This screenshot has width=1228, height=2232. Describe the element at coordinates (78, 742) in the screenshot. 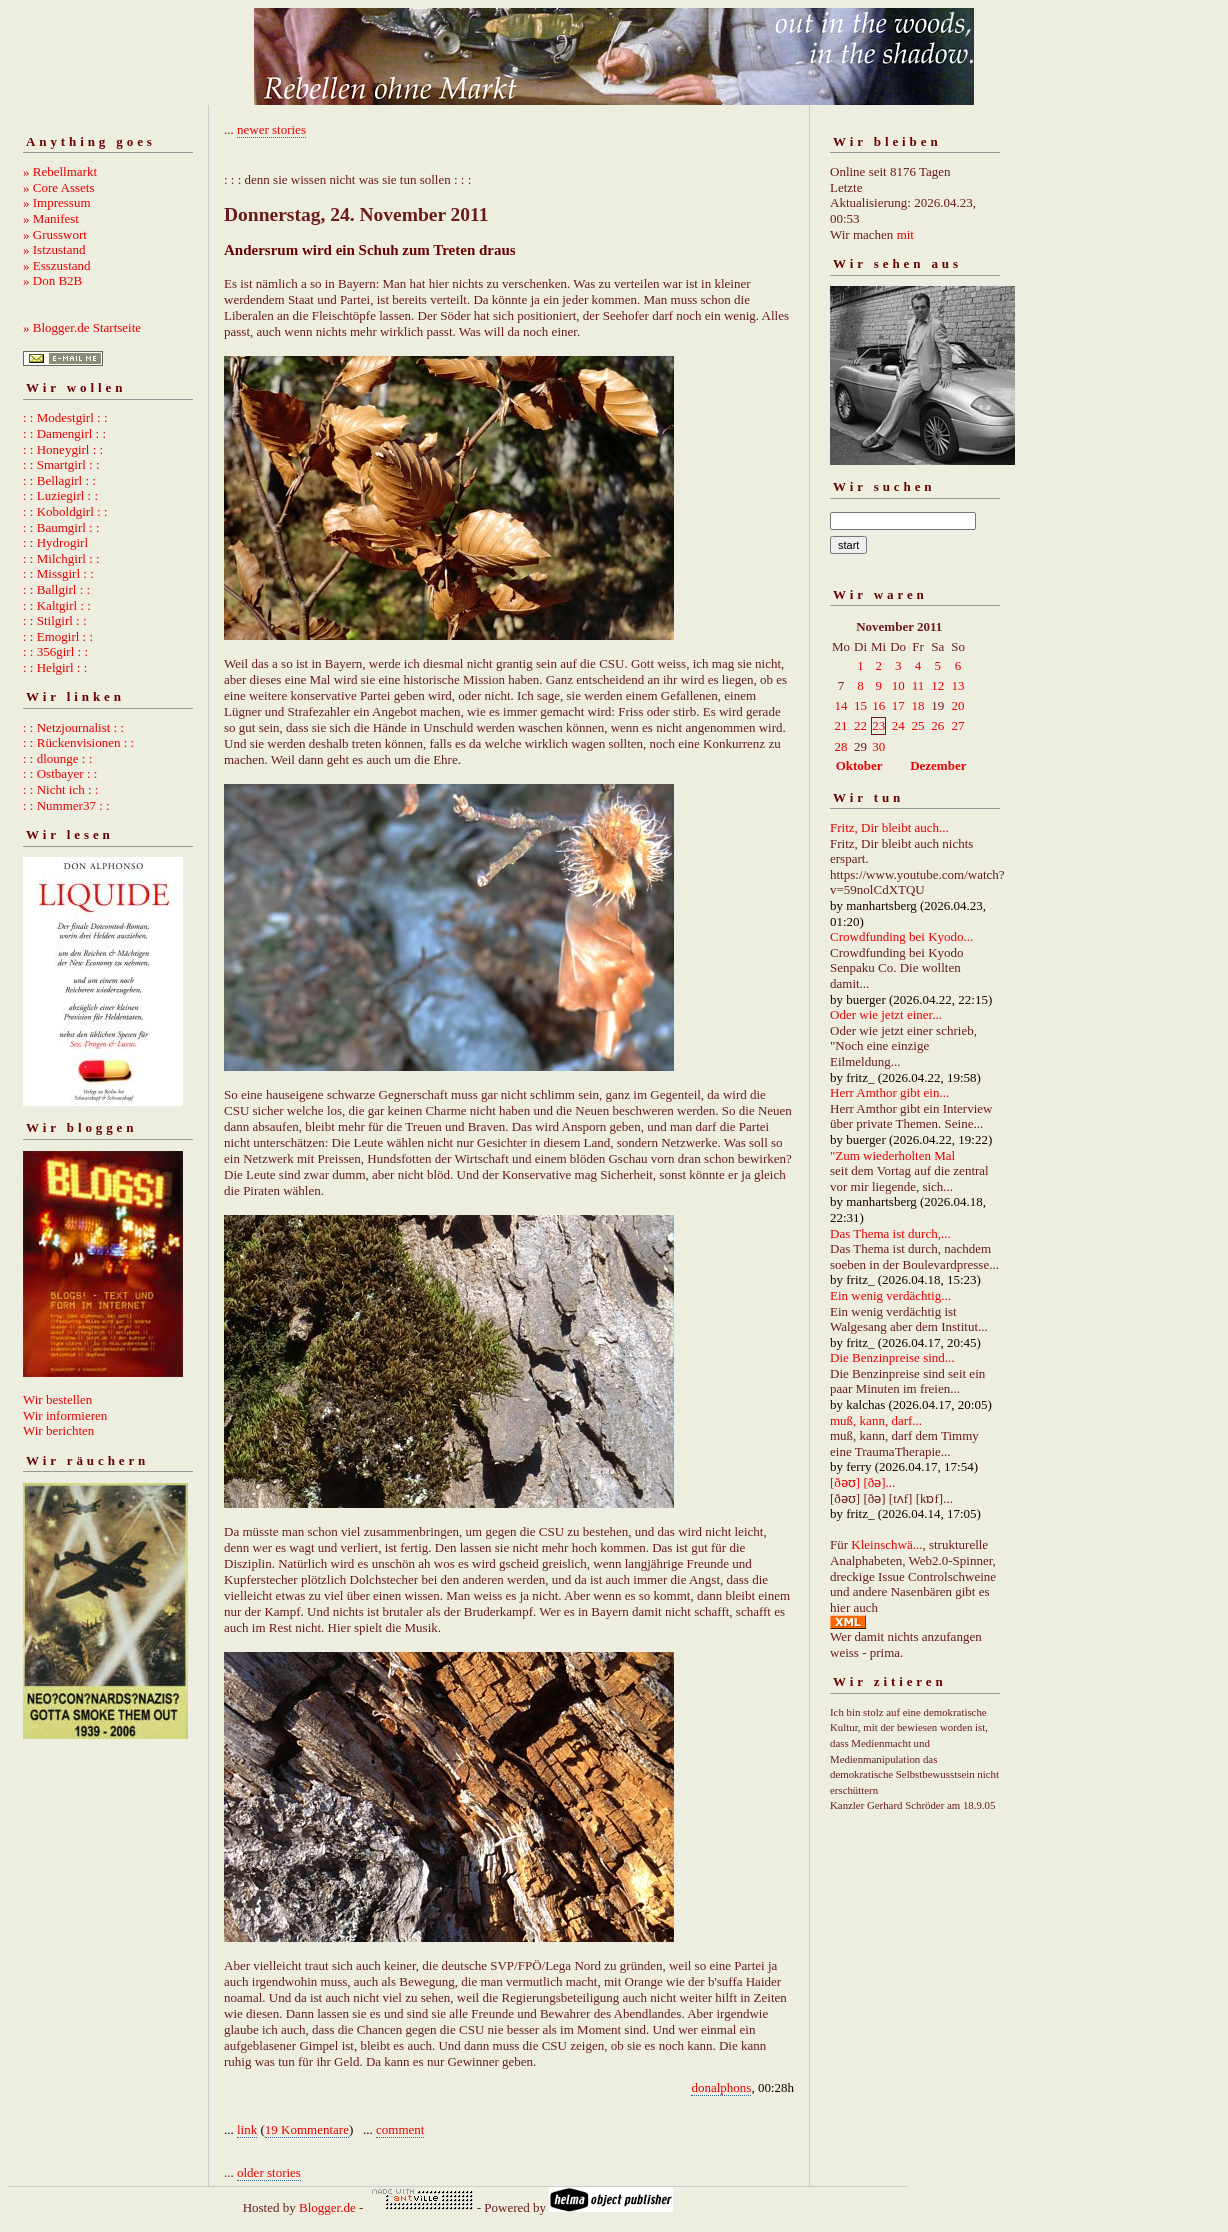

I see `: : Rückenvisionen : :` at that location.